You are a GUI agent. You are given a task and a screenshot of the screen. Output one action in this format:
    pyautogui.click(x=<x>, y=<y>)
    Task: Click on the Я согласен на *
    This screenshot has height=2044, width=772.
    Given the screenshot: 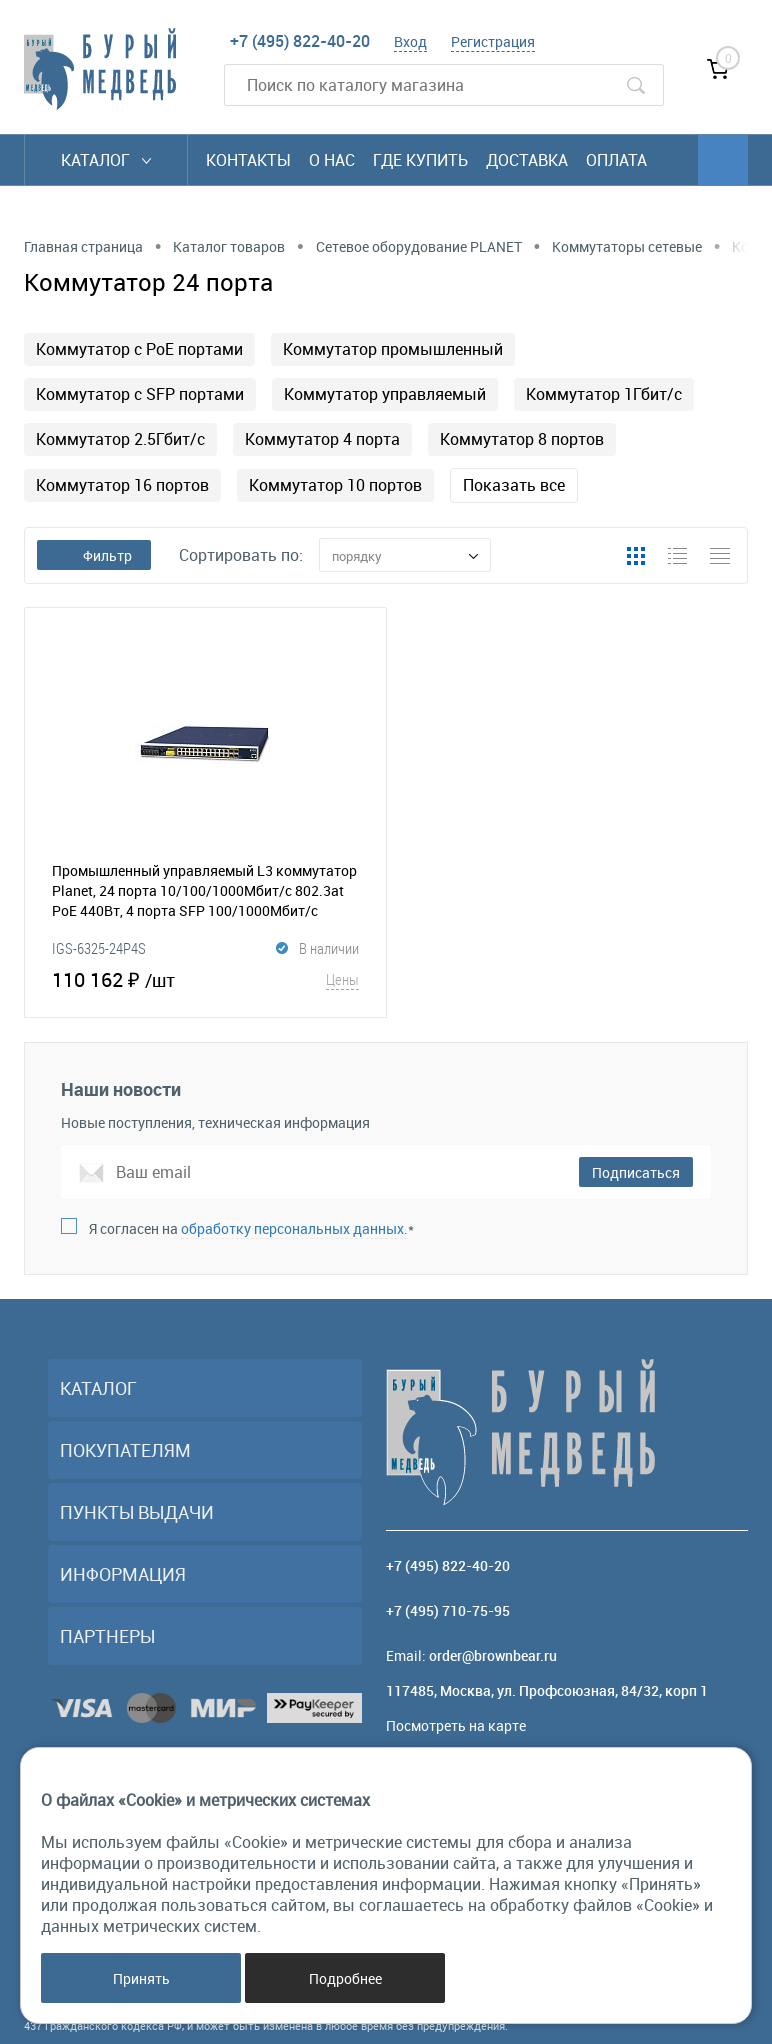 What is the action you would take?
    pyautogui.click(x=251, y=1228)
    